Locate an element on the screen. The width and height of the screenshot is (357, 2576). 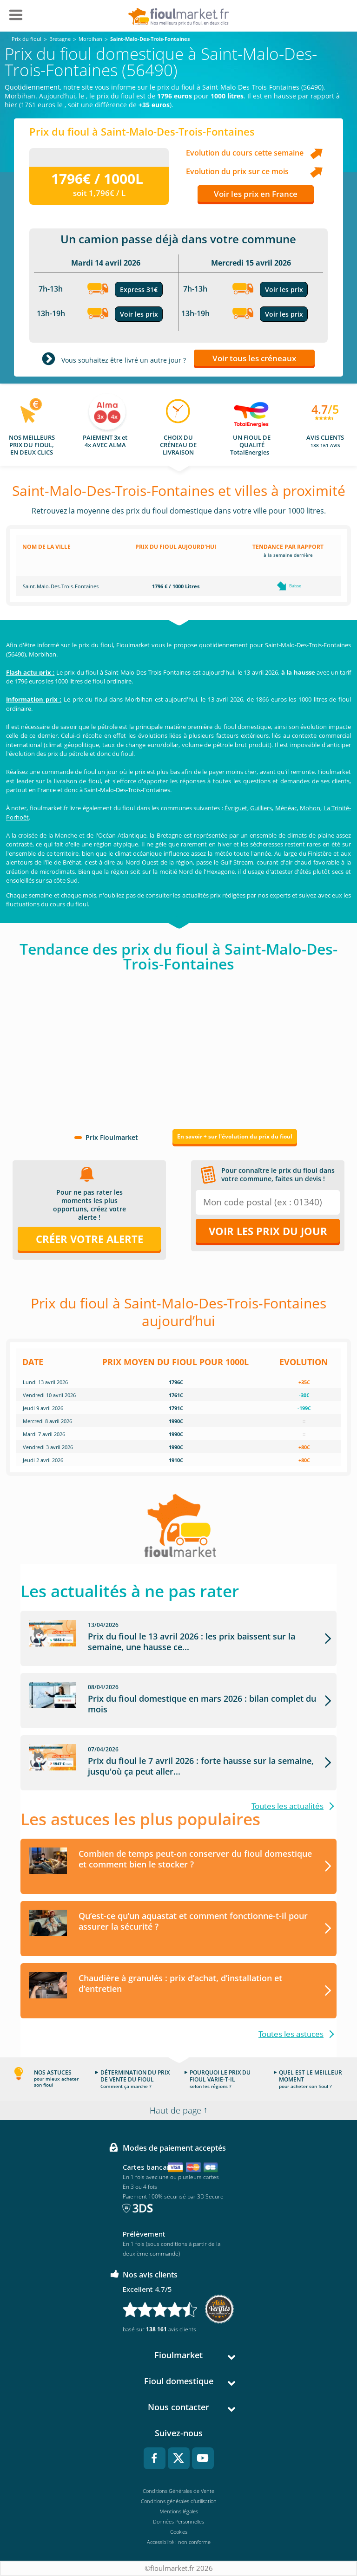
Guilliers is located at coordinates (261, 808).